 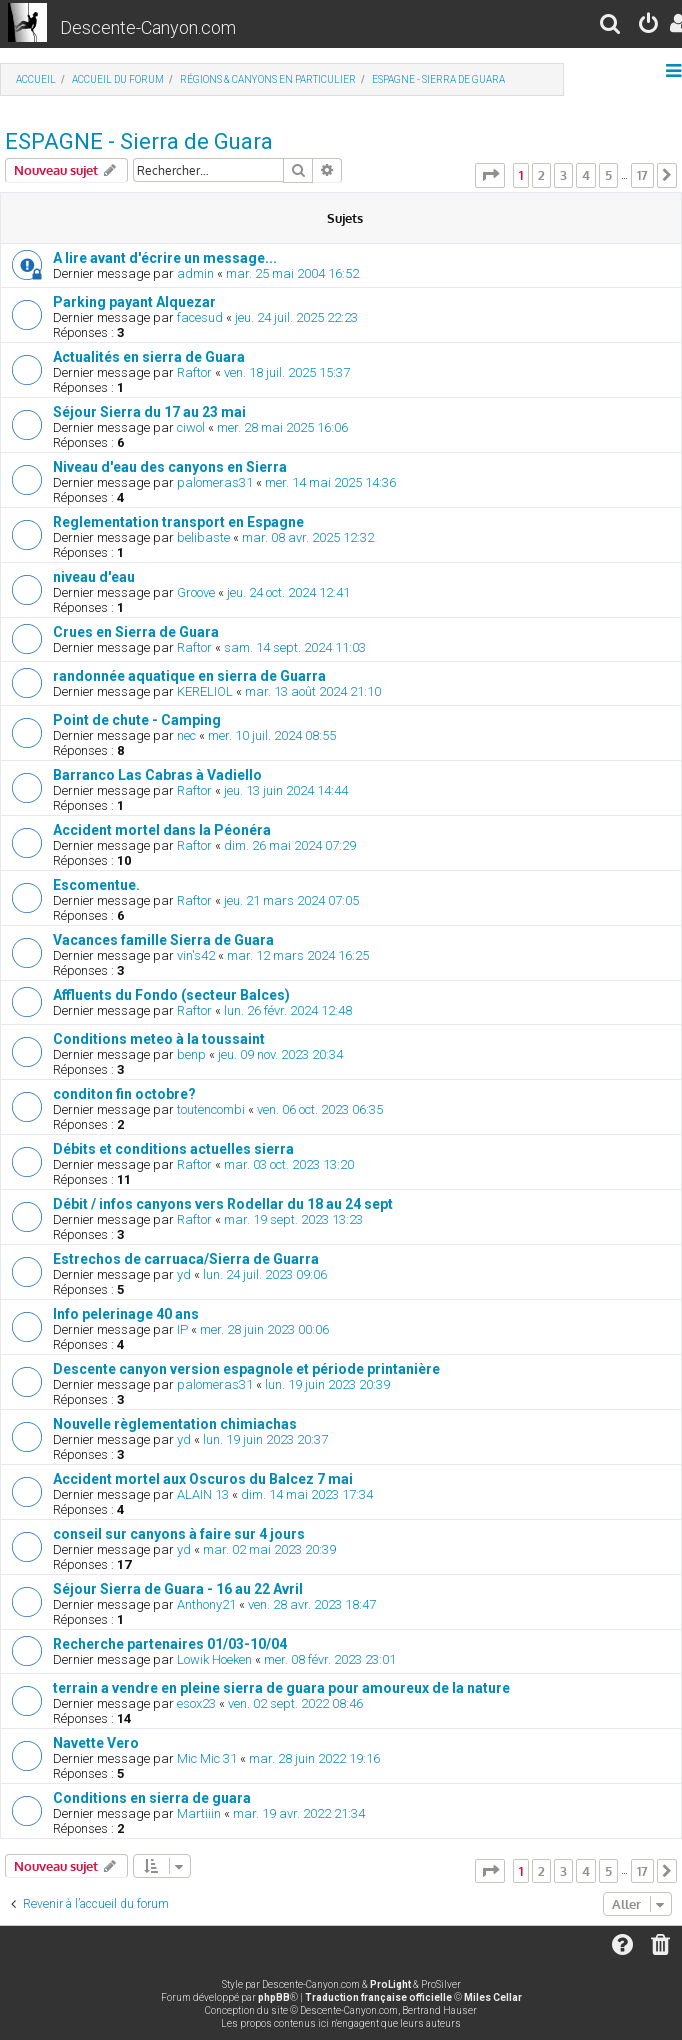 What do you see at coordinates (563, 175) in the screenshot?
I see `3 [button]` at bounding box center [563, 175].